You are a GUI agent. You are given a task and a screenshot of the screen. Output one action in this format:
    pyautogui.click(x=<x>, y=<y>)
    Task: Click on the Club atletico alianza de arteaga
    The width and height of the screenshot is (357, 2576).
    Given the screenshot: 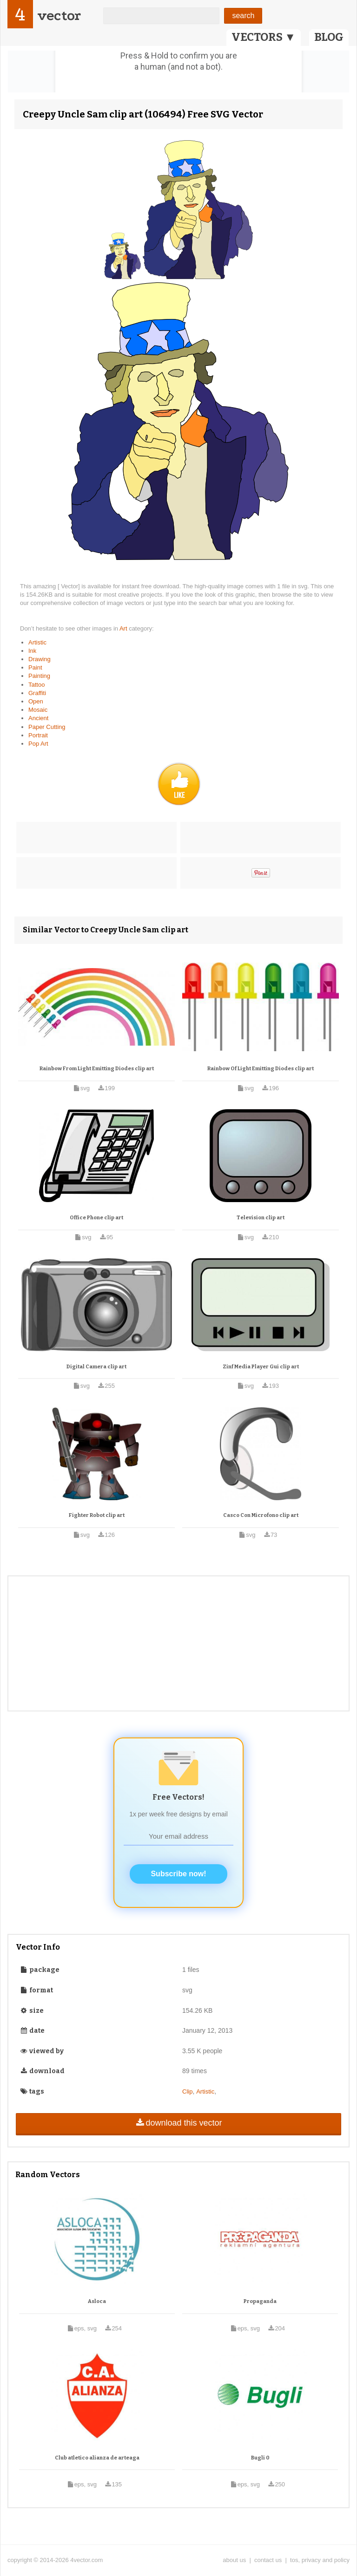 What is the action you would take?
    pyautogui.click(x=97, y=2458)
    